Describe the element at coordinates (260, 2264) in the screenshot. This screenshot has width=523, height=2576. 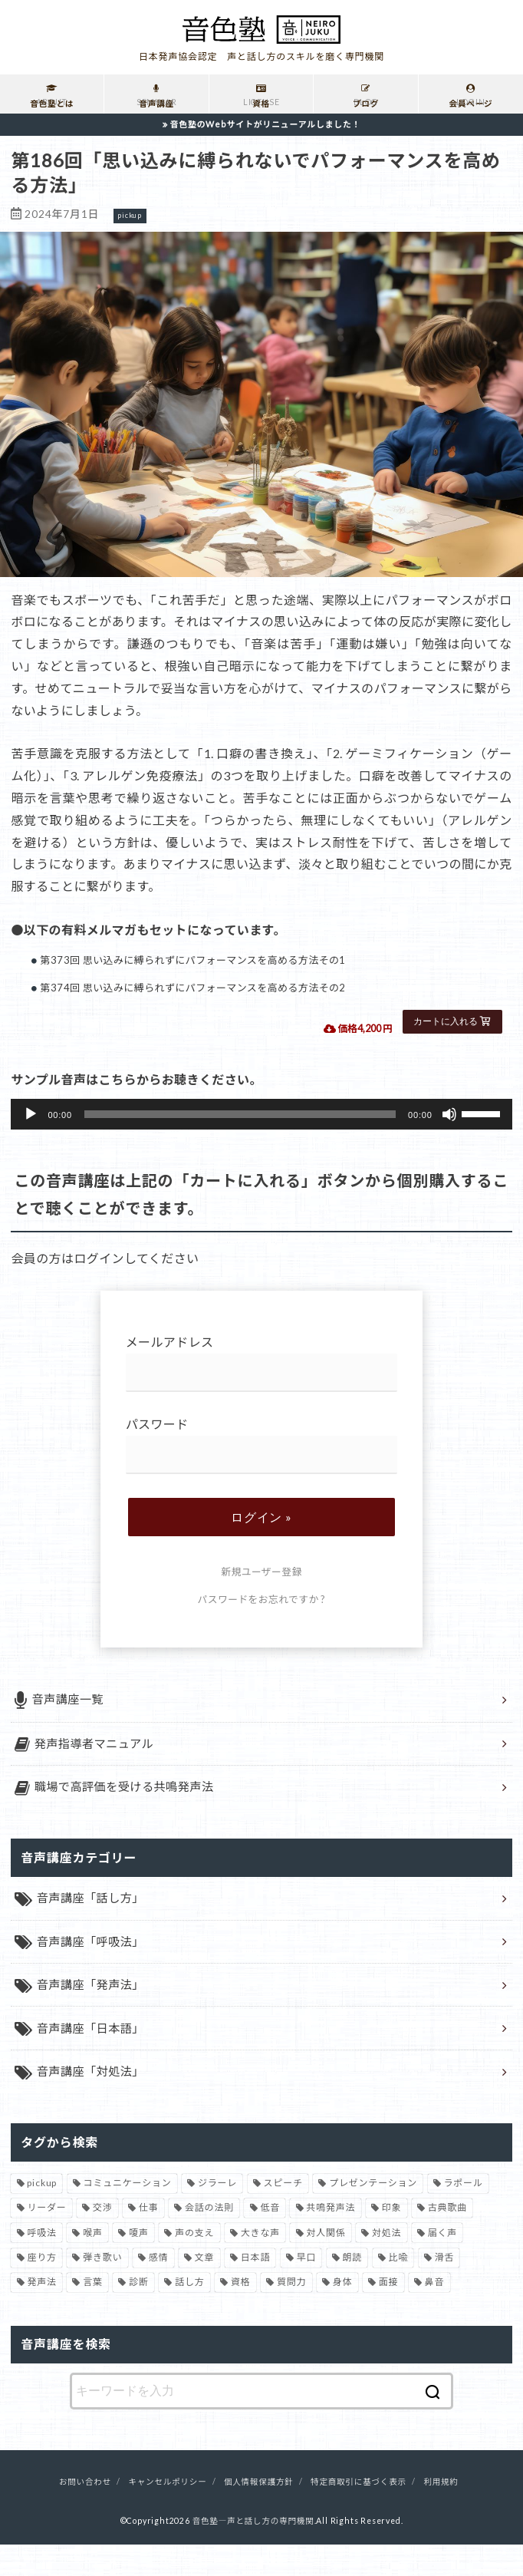
I see `大きな声 [大きな声 (8個の項目)]` at that location.